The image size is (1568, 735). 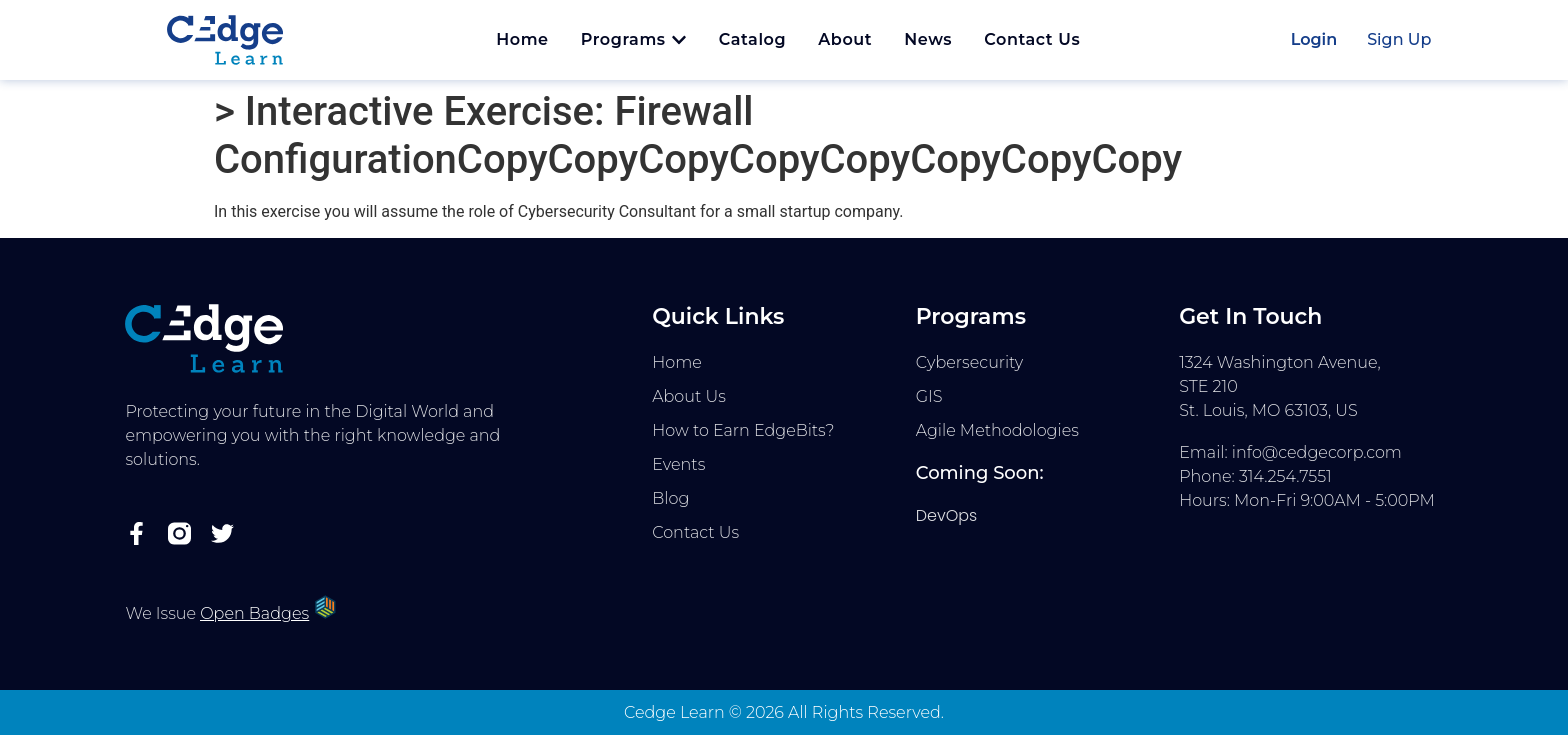 I want to click on How to Earn EdgeBits?, so click(x=743, y=430).